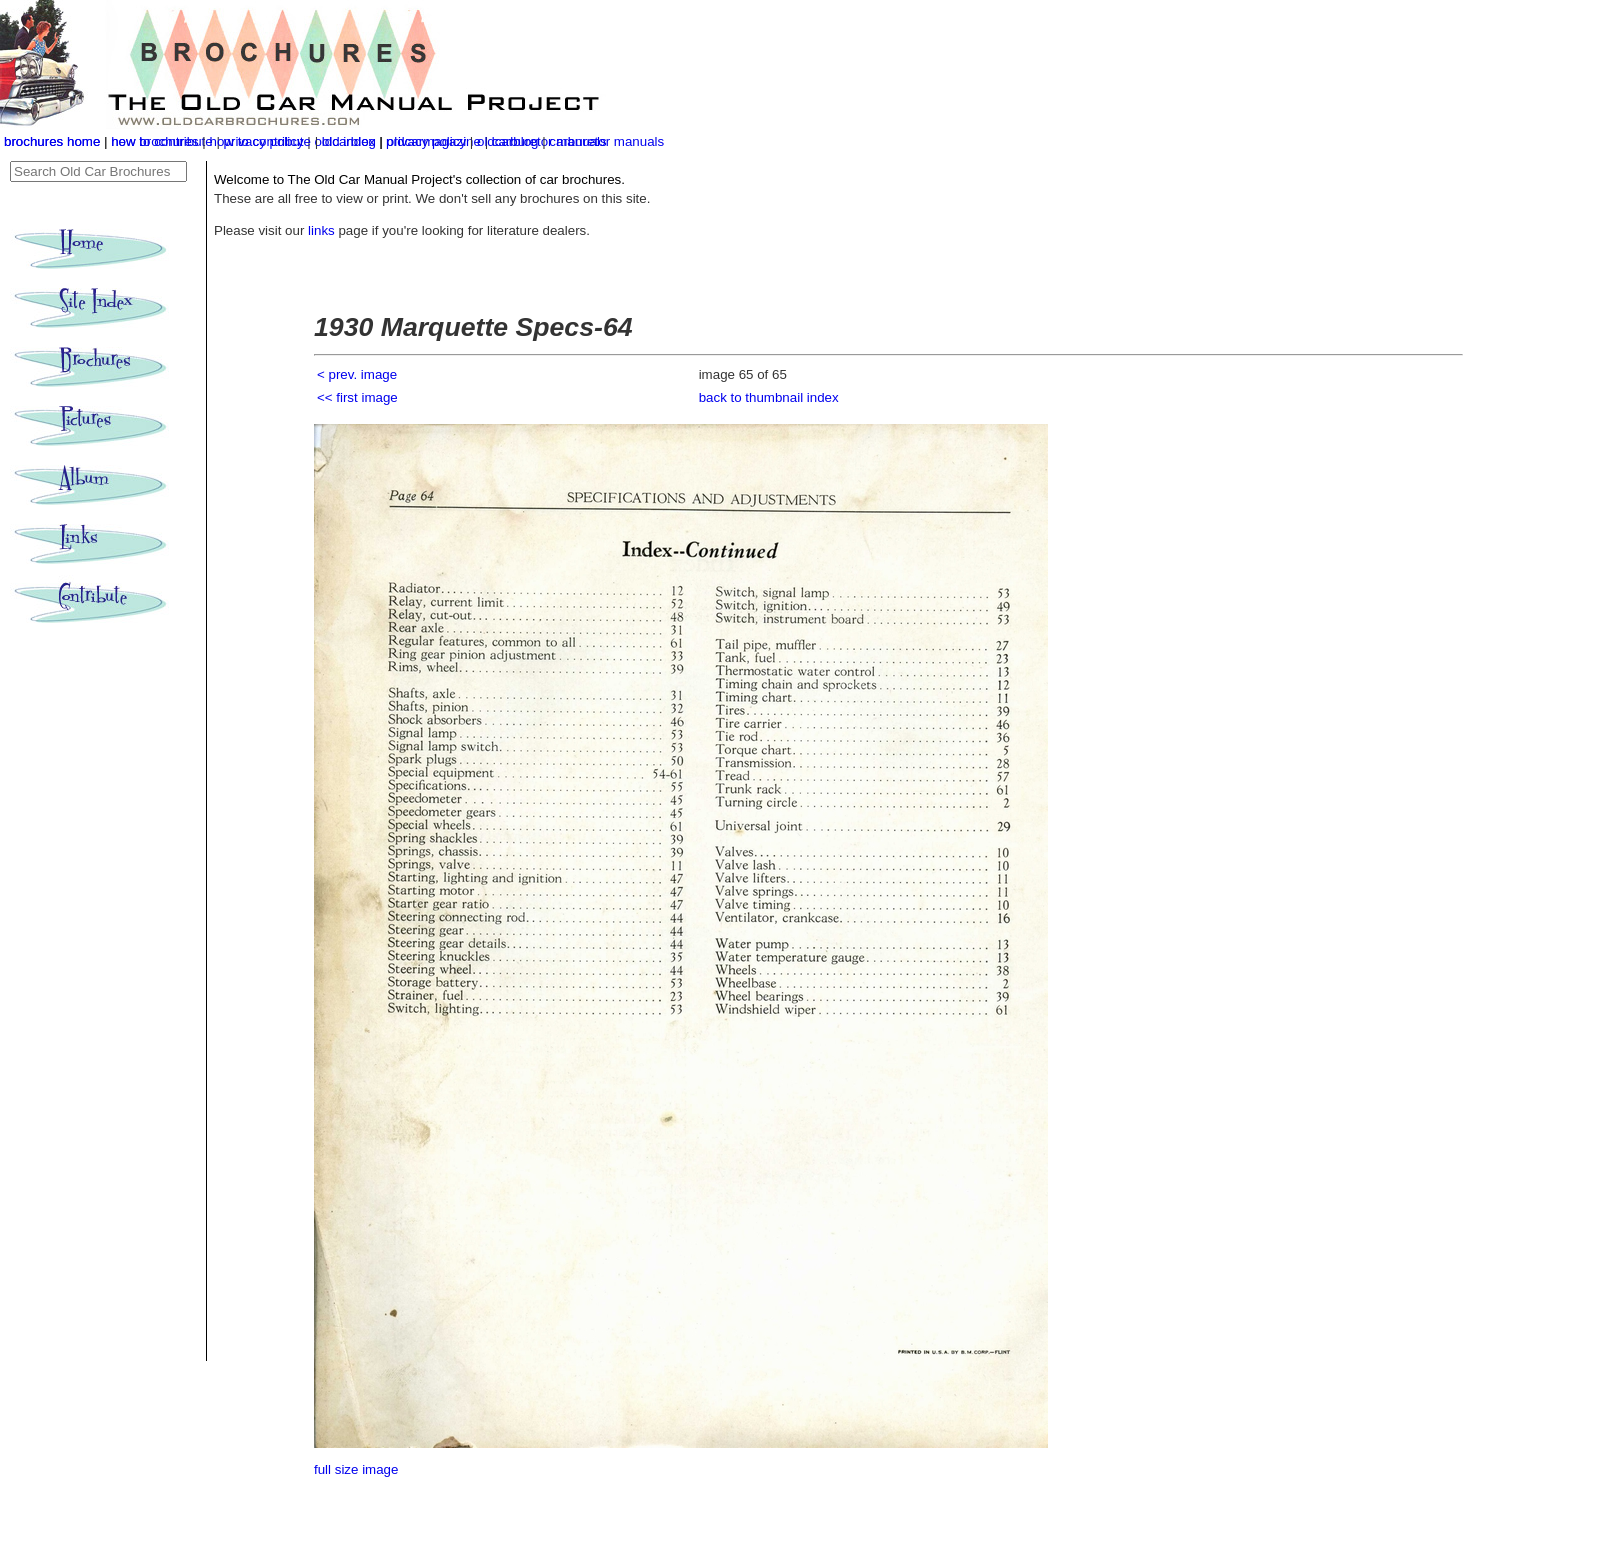  I want to click on oldcarblog, so click(508, 141).